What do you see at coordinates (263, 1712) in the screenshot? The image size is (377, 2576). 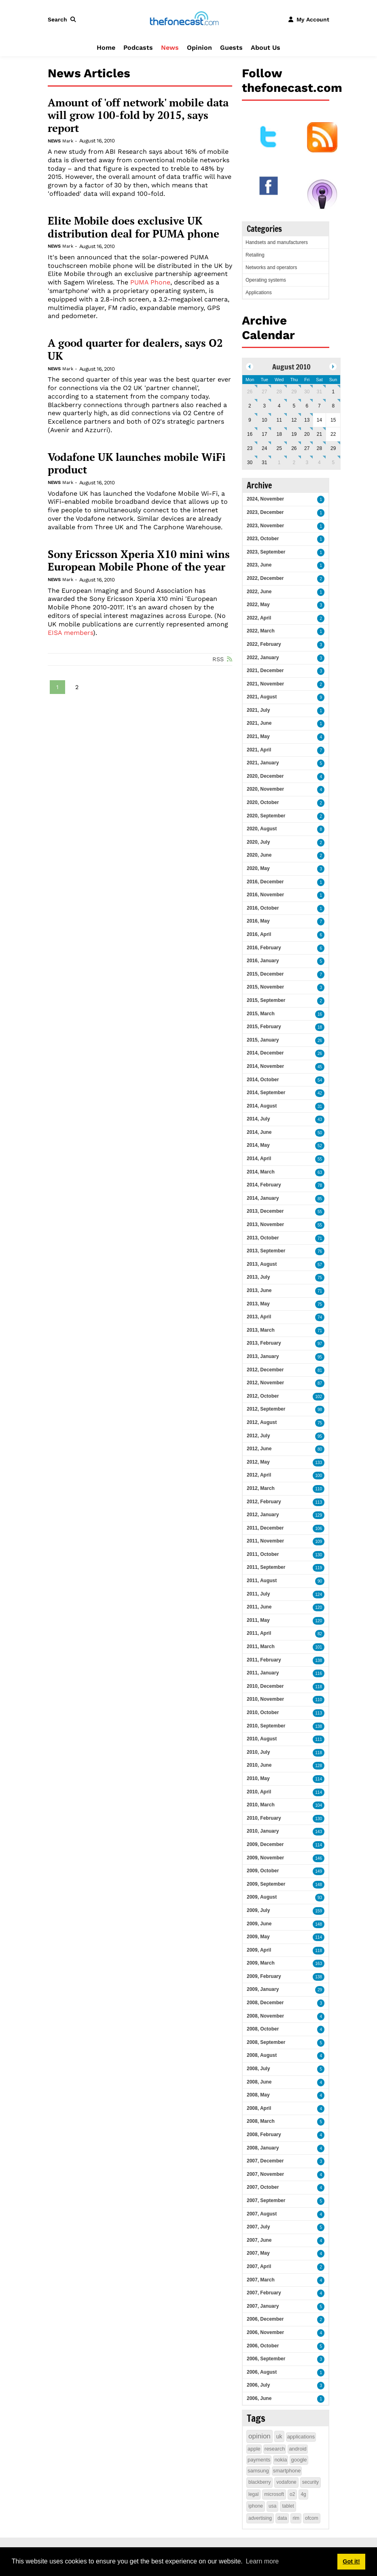 I see `2010, October` at bounding box center [263, 1712].